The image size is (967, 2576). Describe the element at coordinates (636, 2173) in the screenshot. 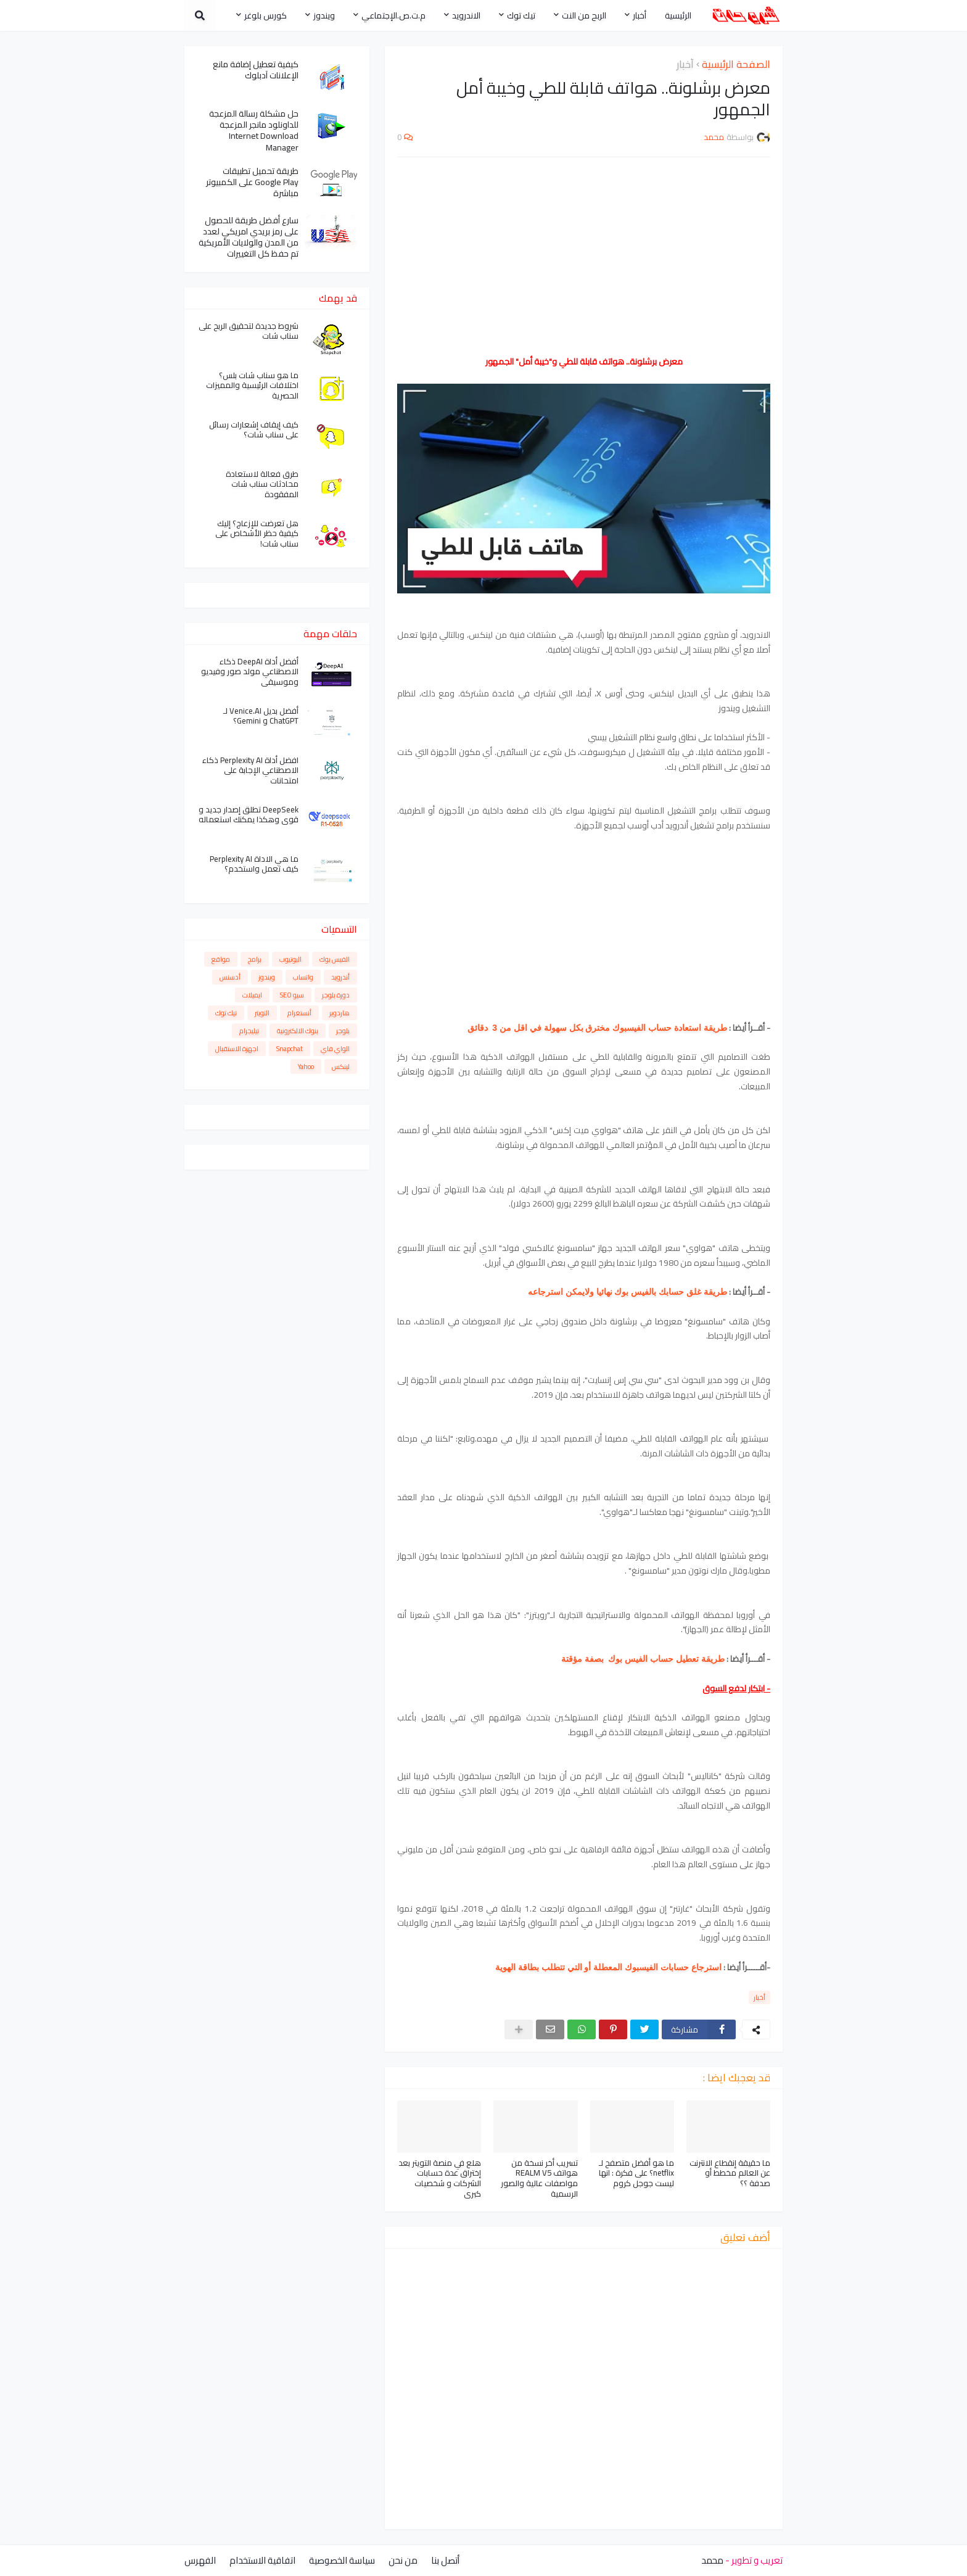

I see `ما هو أفضل متصفح لـ netflix؟ على فكرة : انها ليست جوجل كروم` at that location.